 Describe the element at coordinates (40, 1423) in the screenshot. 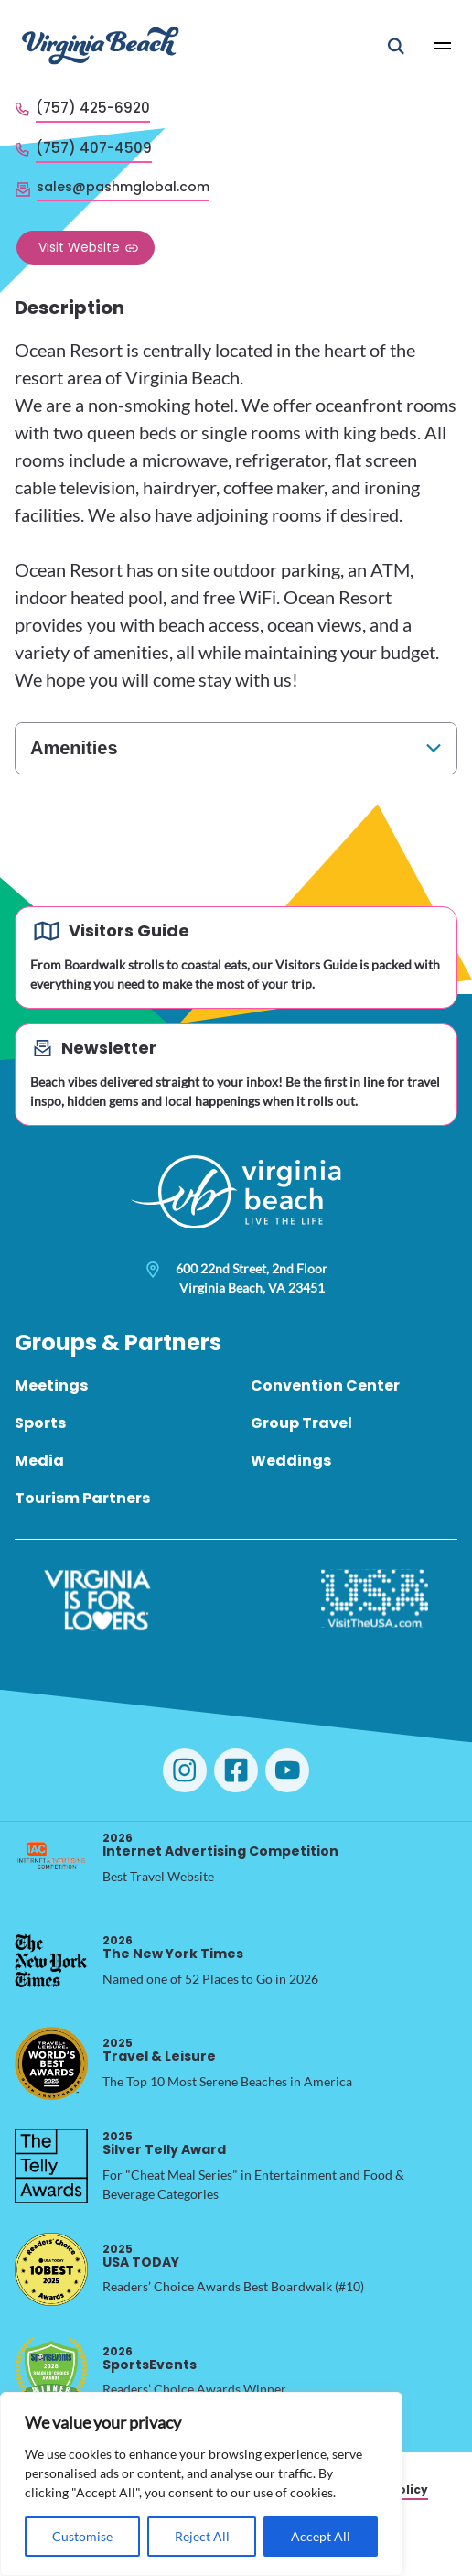

I see `Sports [menuitem]` at that location.